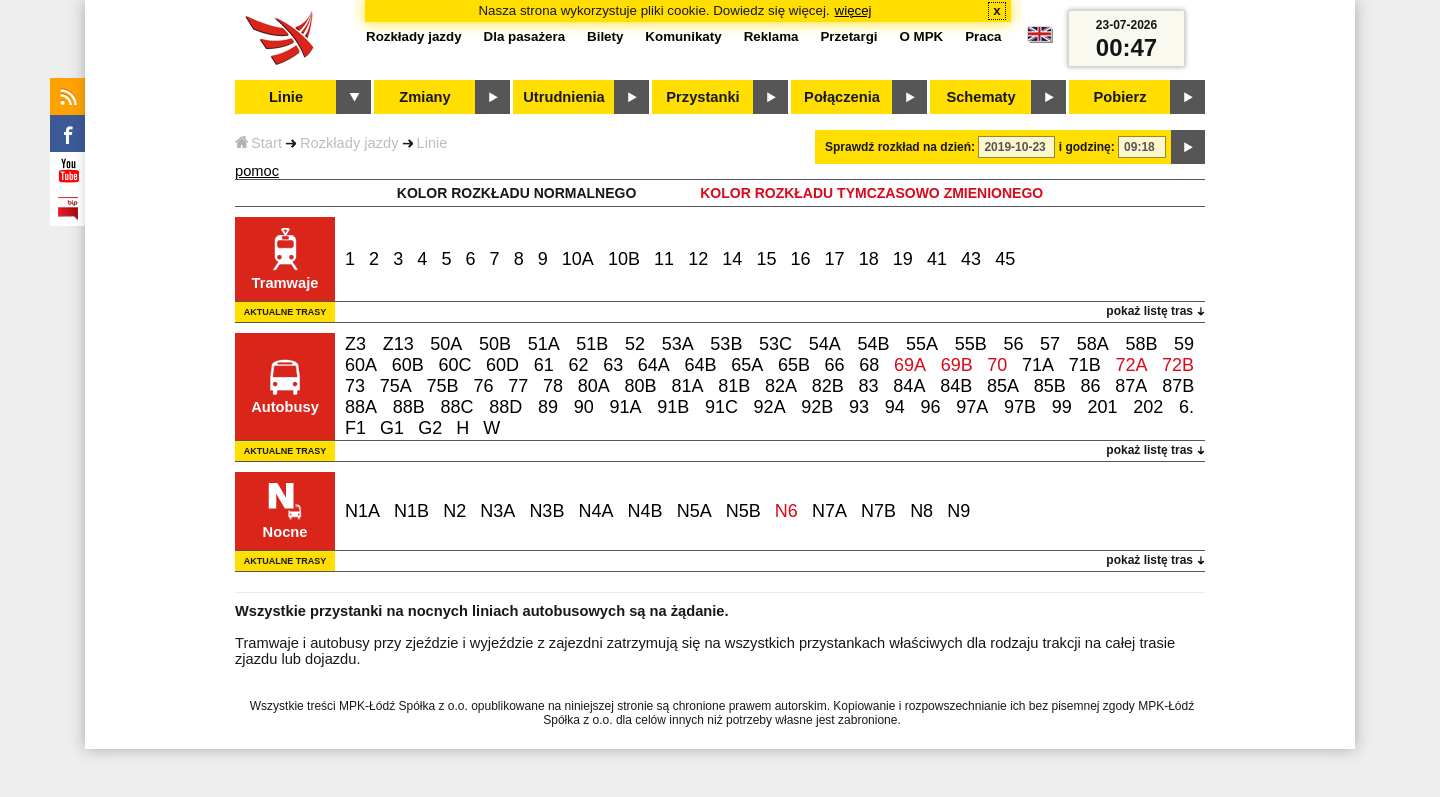 The image size is (1440, 797). Describe the element at coordinates (257, 171) in the screenshot. I see `pomoc` at that location.